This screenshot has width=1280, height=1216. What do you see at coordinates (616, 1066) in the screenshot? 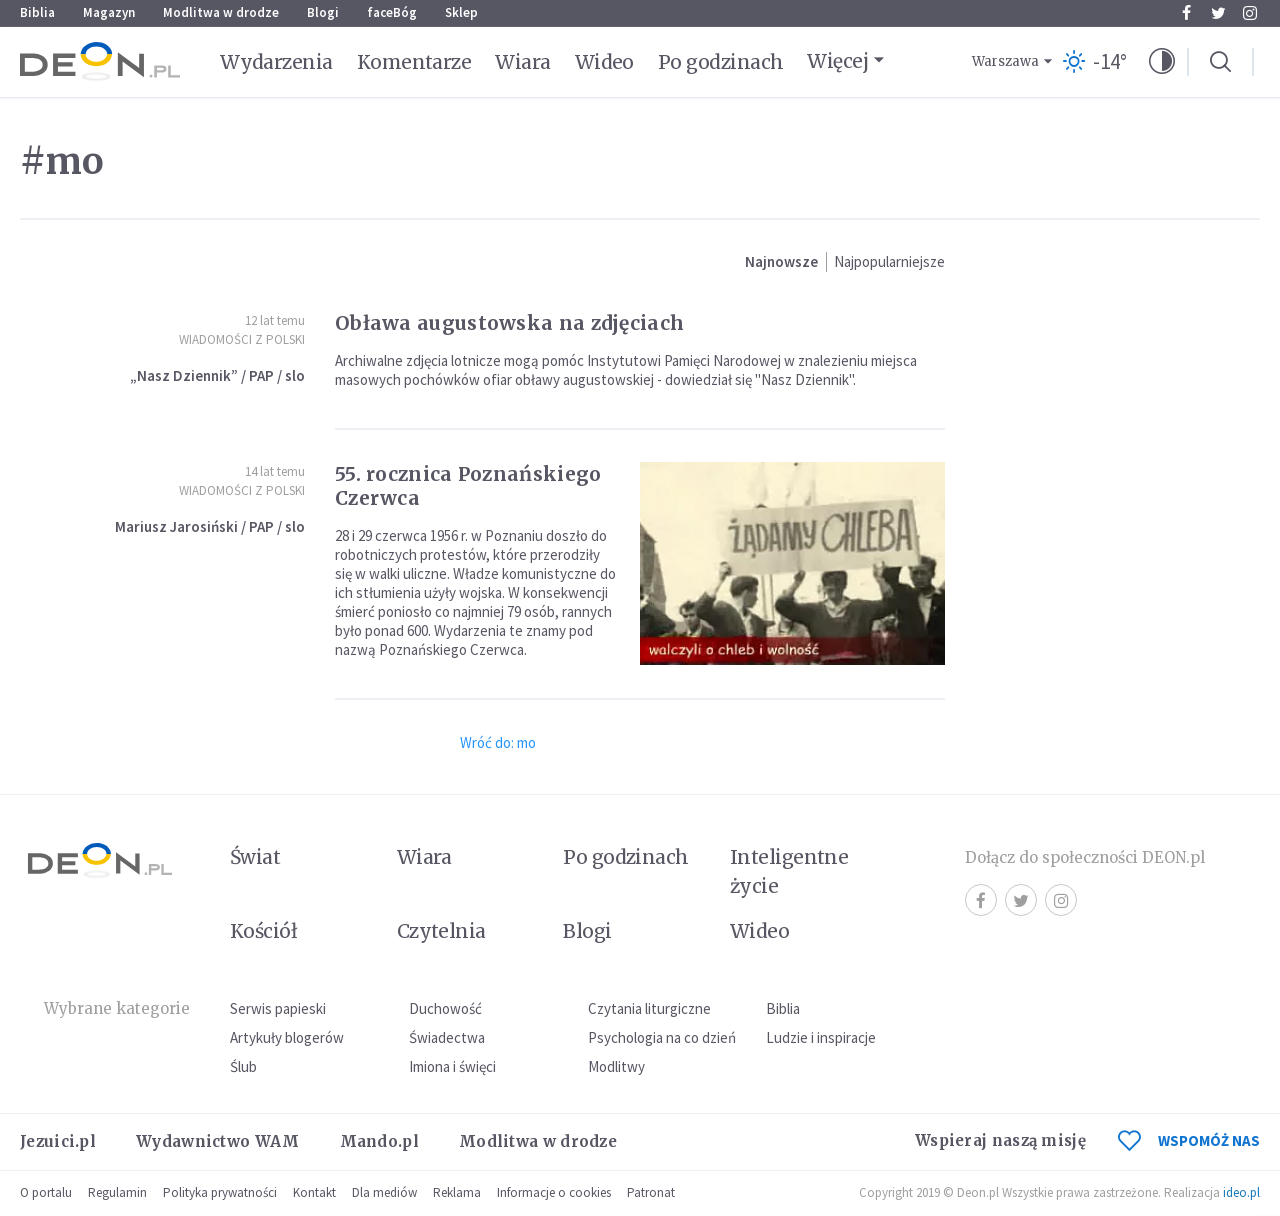
I see `Modlitwy` at bounding box center [616, 1066].